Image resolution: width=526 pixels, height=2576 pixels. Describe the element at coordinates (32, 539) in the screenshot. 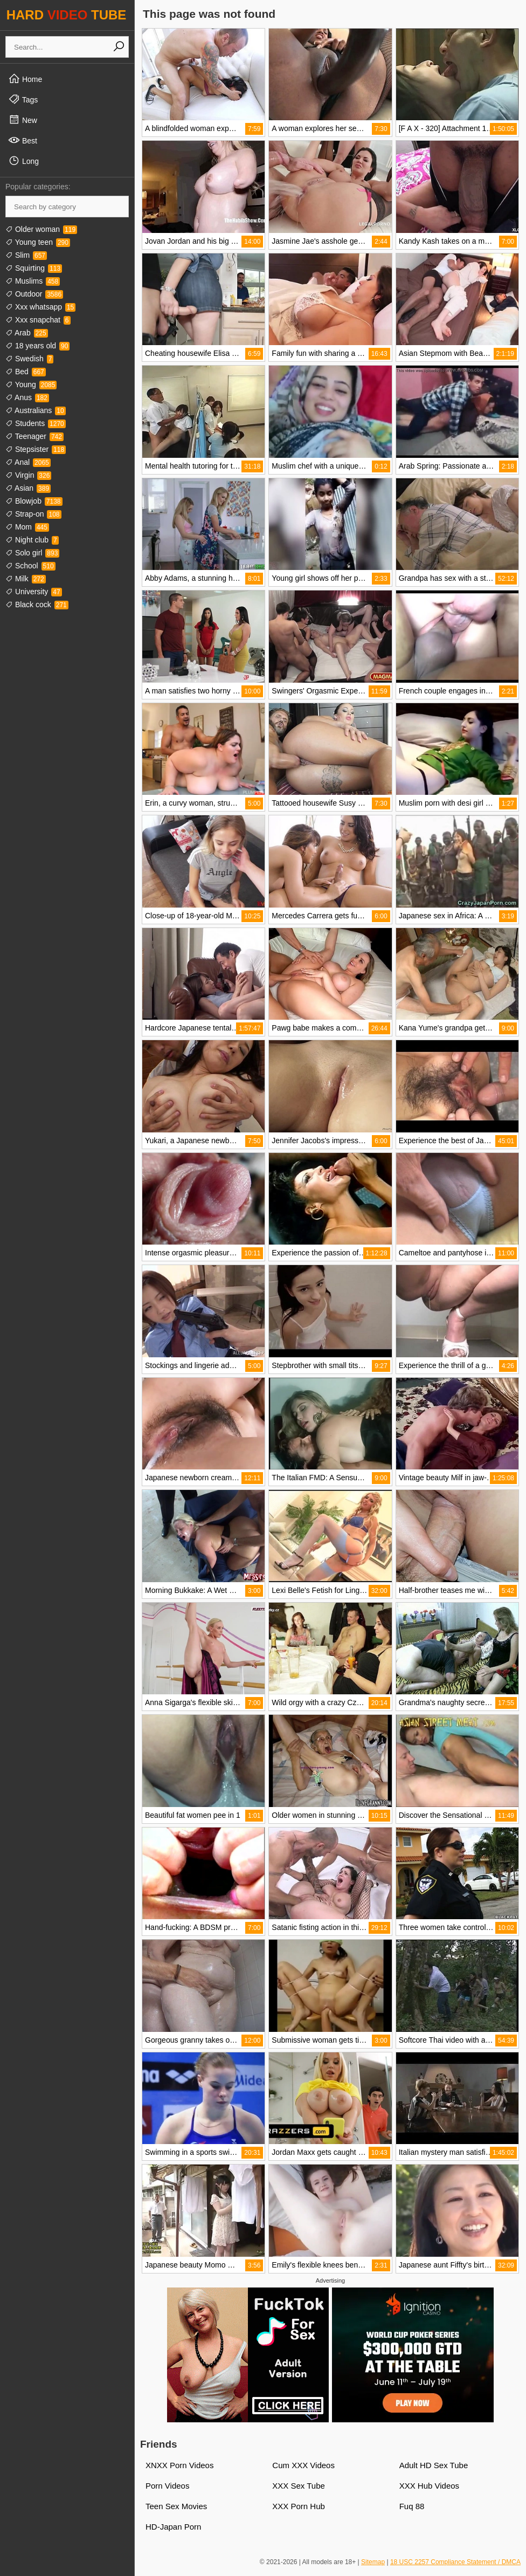

I see `Night club` at that location.